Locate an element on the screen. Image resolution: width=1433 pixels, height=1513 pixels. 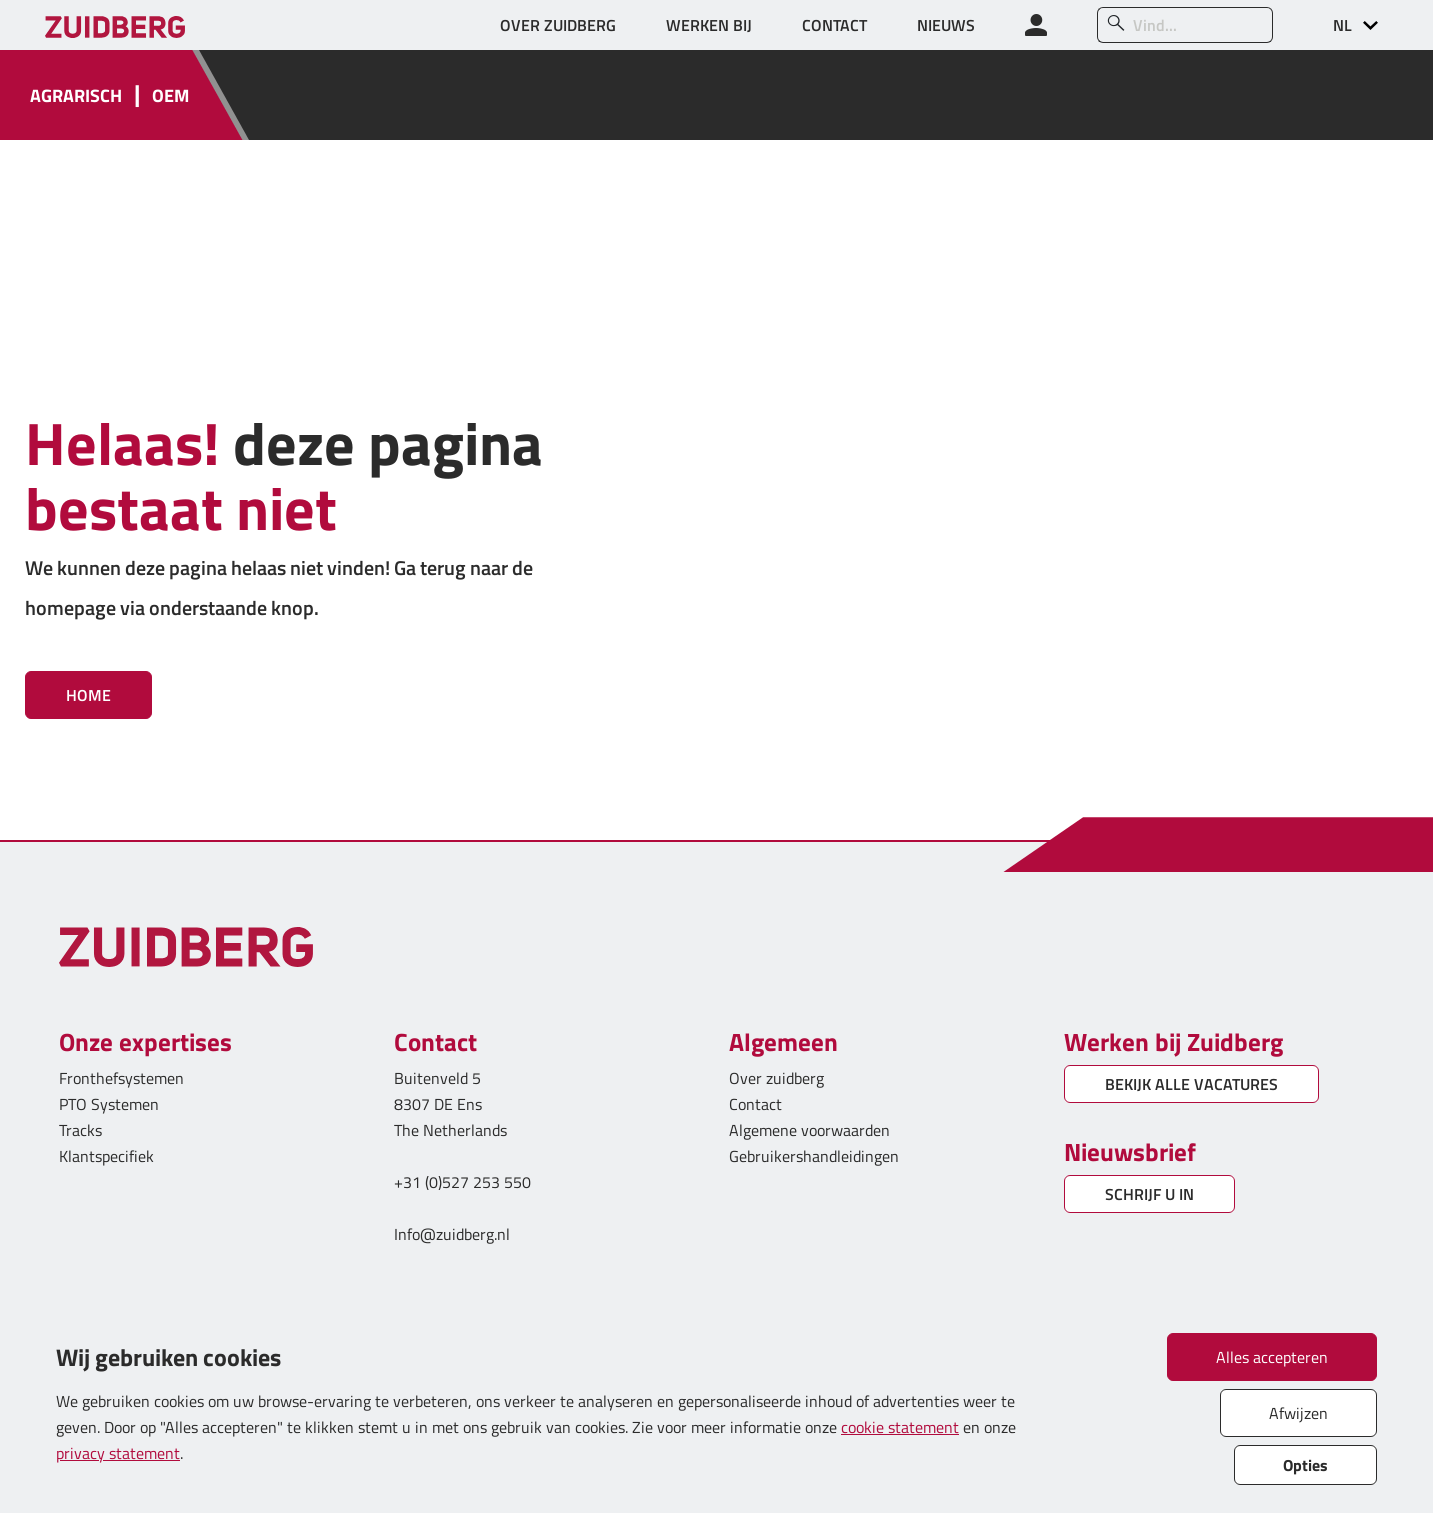
Fronthefsystemen is located at coordinates (121, 1078).